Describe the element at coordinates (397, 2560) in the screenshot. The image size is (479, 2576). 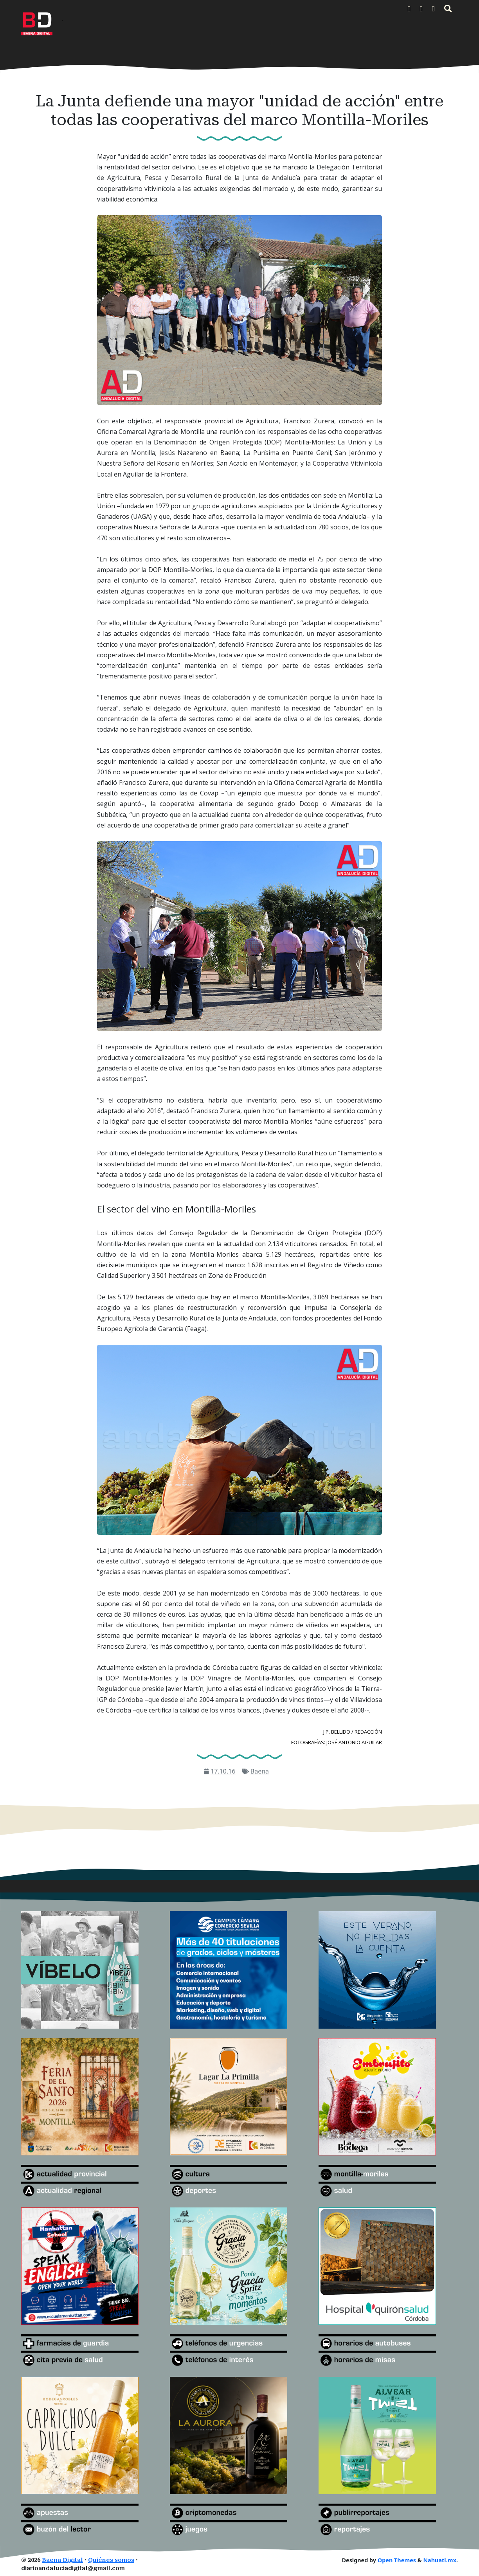
I see `Open Themes` at that location.